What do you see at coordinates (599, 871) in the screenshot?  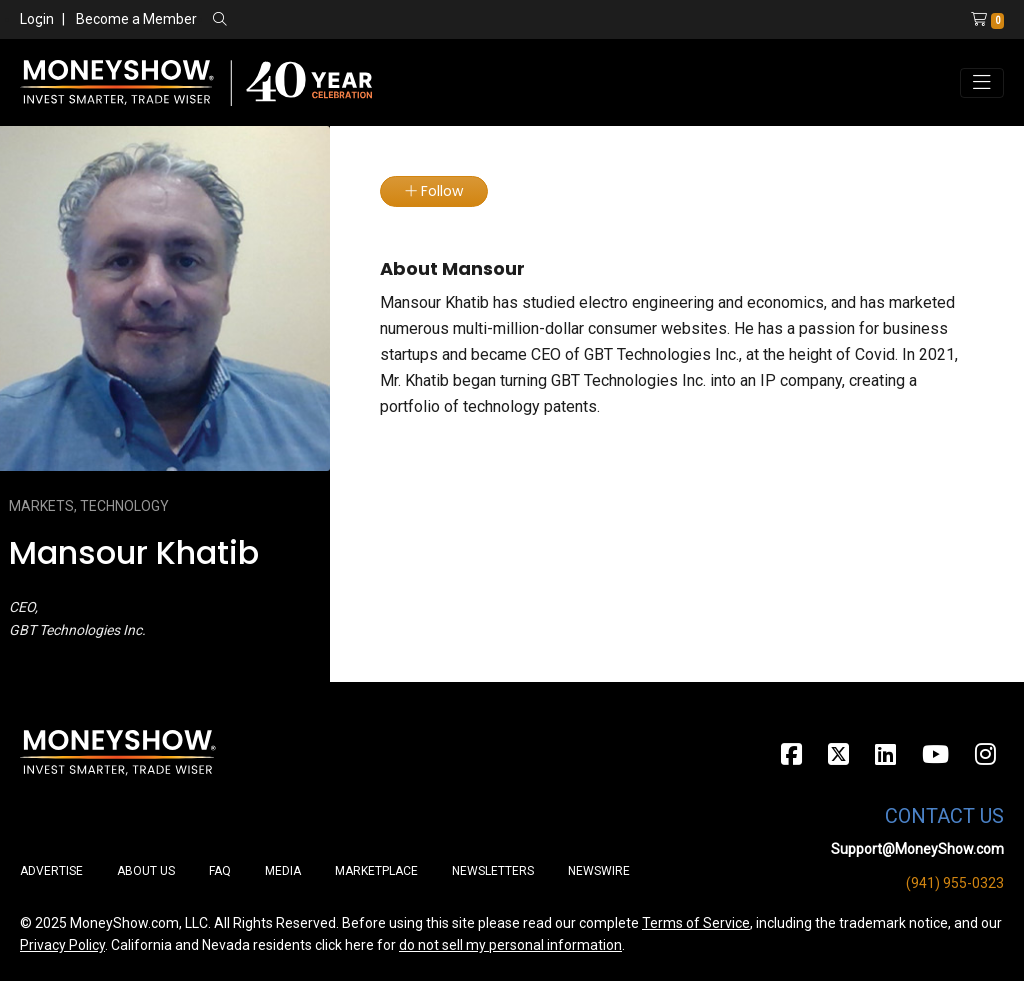 I see `Newswire` at bounding box center [599, 871].